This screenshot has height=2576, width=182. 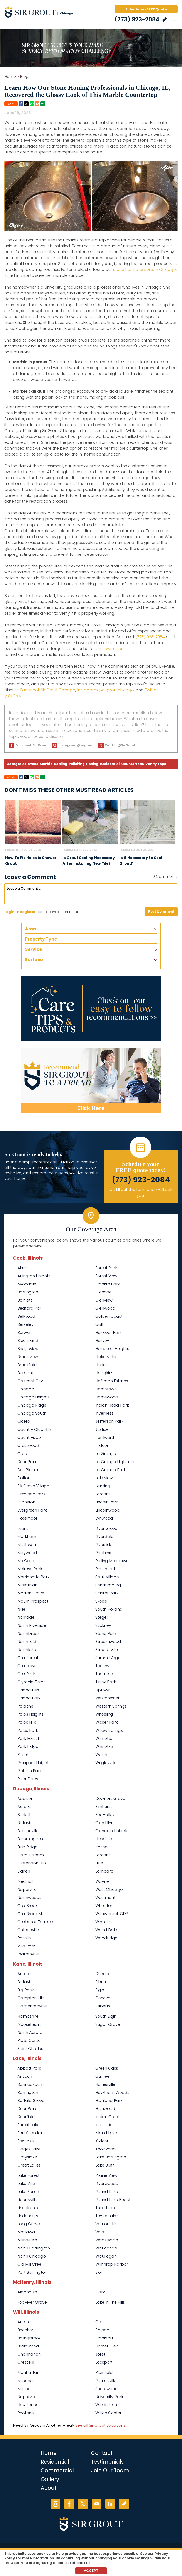 What do you see at coordinates (23, 2388) in the screenshot?
I see `Monee` at bounding box center [23, 2388].